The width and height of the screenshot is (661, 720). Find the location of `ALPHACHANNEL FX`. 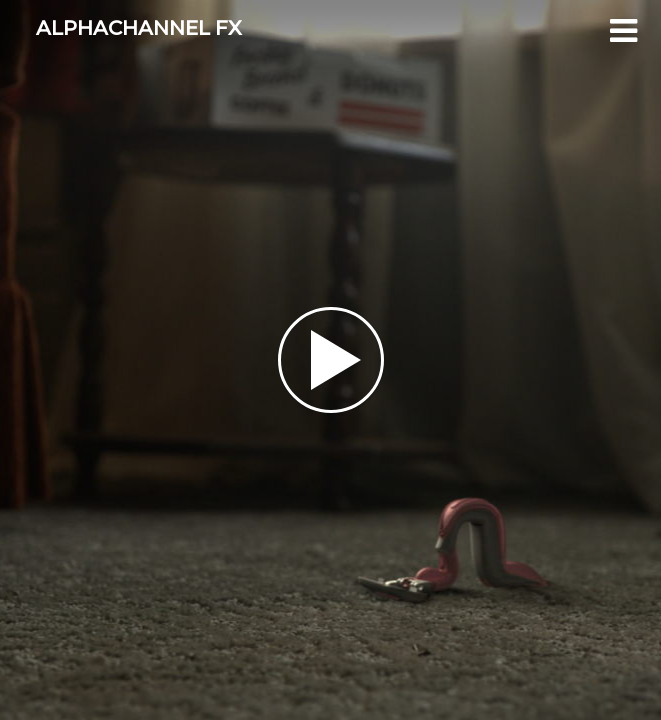

ALPHACHANNEL FX is located at coordinates (139, 28).